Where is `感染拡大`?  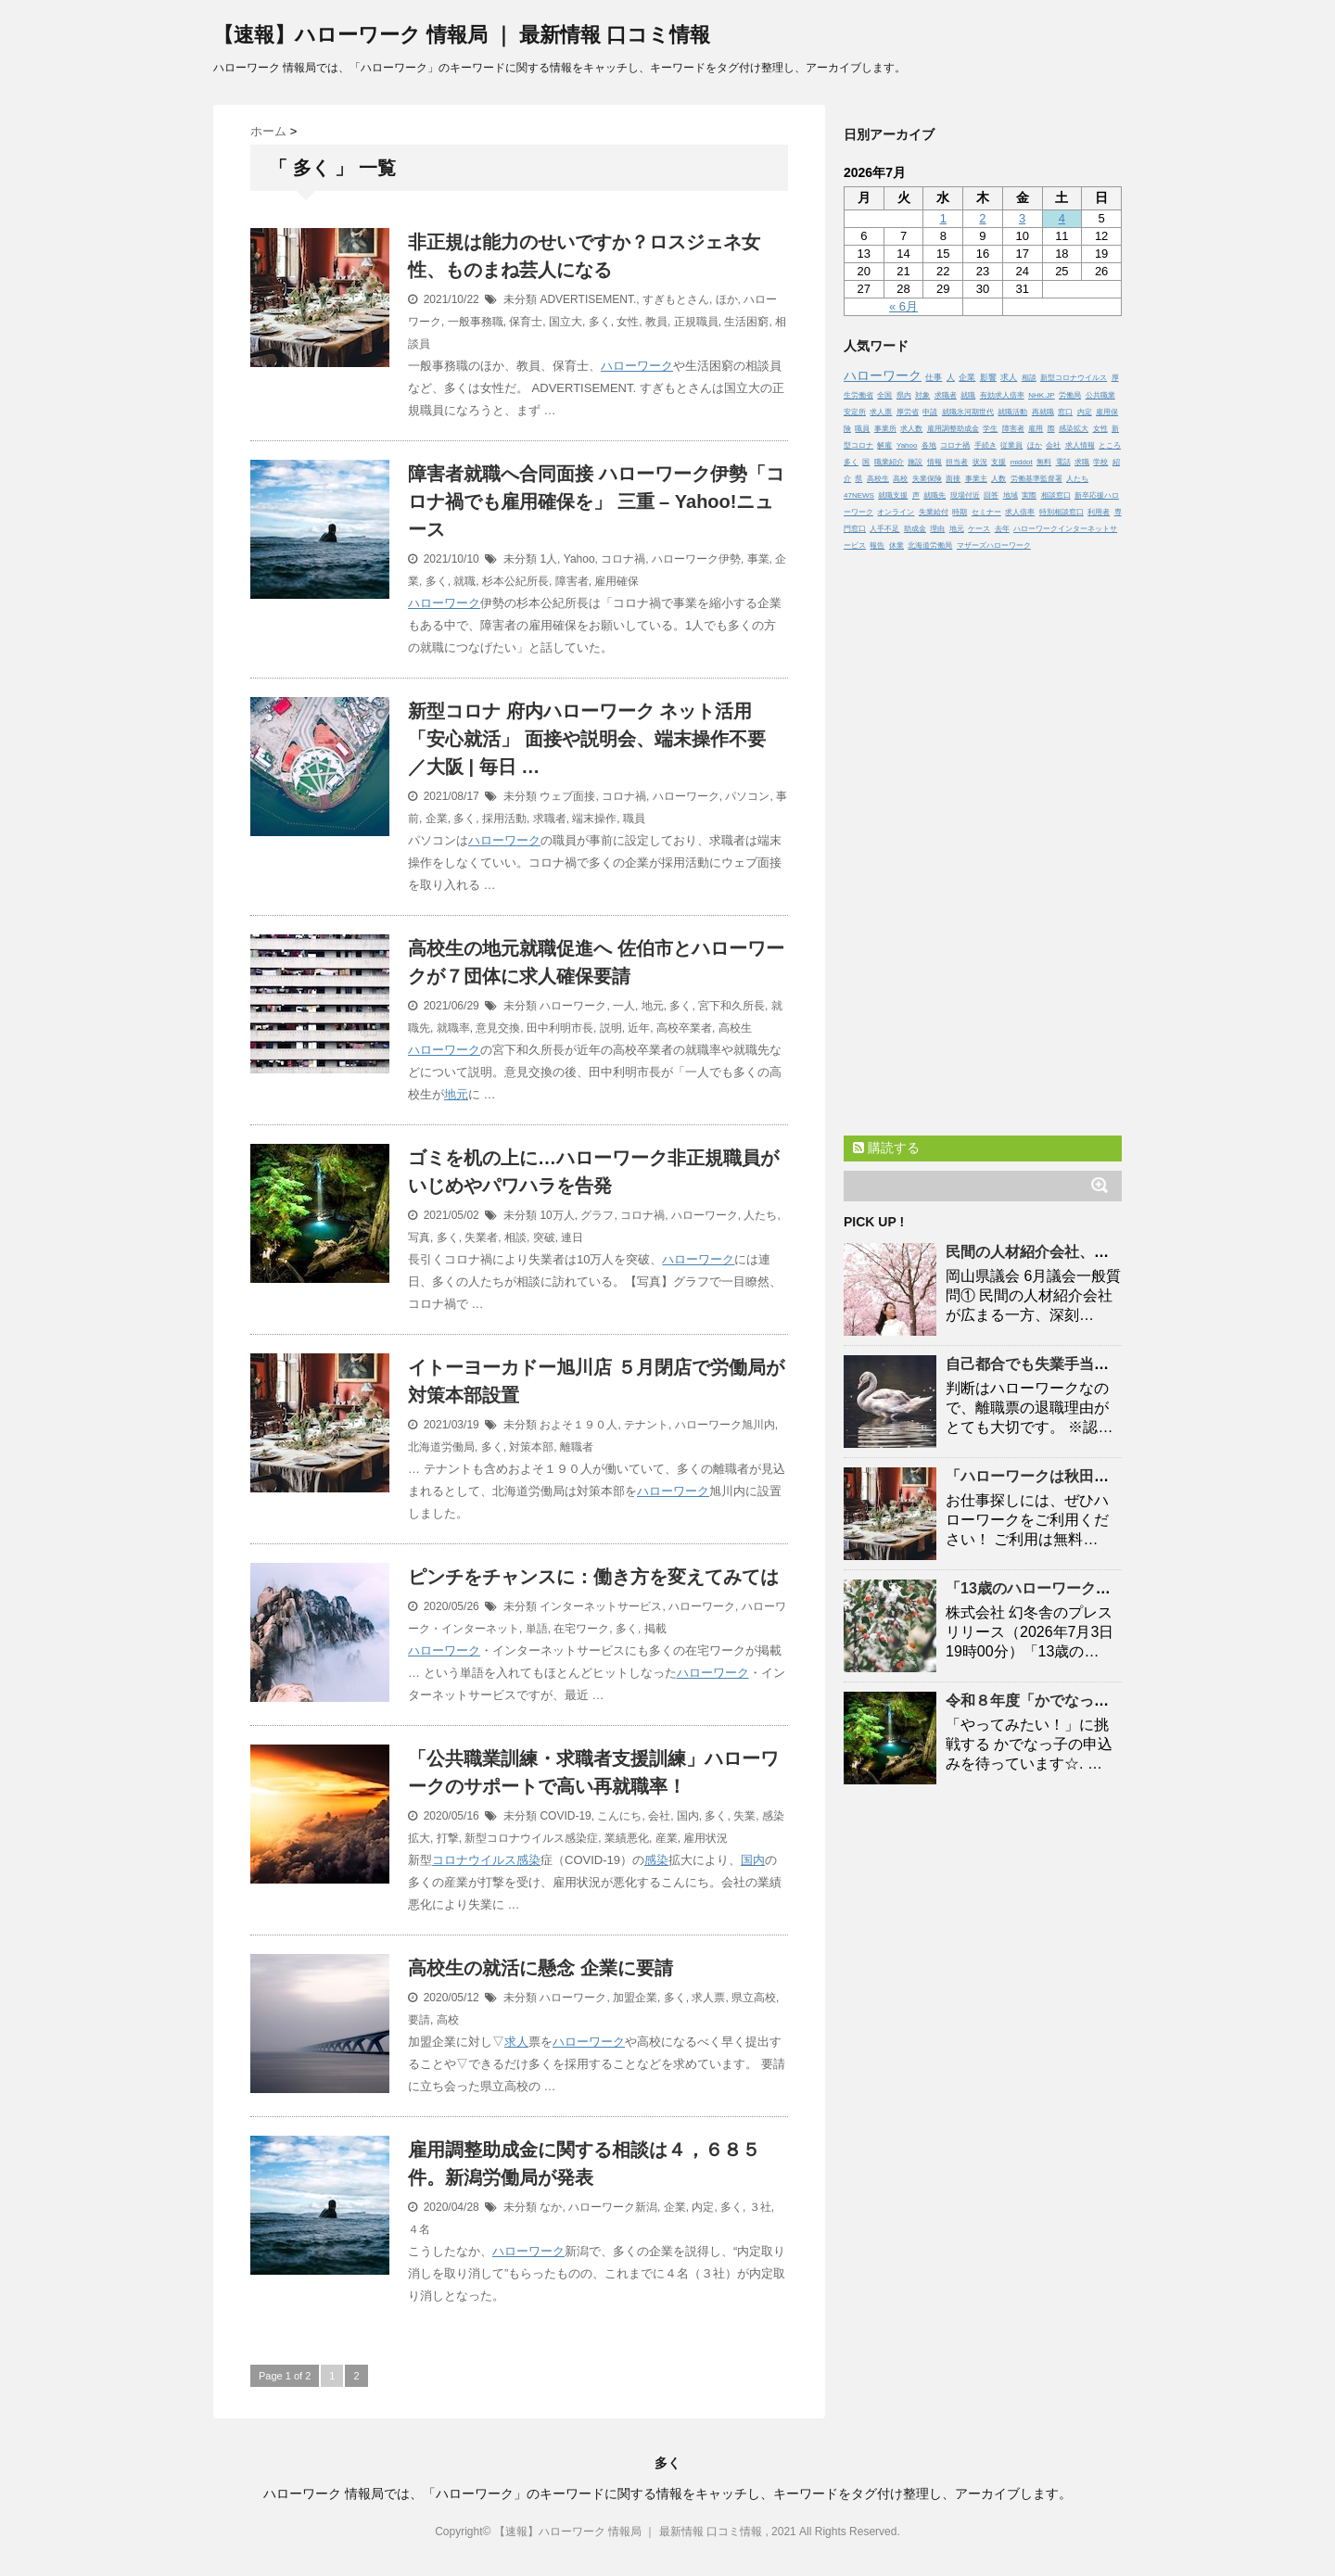
感染拡大 is located at coordinates (1073, 429).